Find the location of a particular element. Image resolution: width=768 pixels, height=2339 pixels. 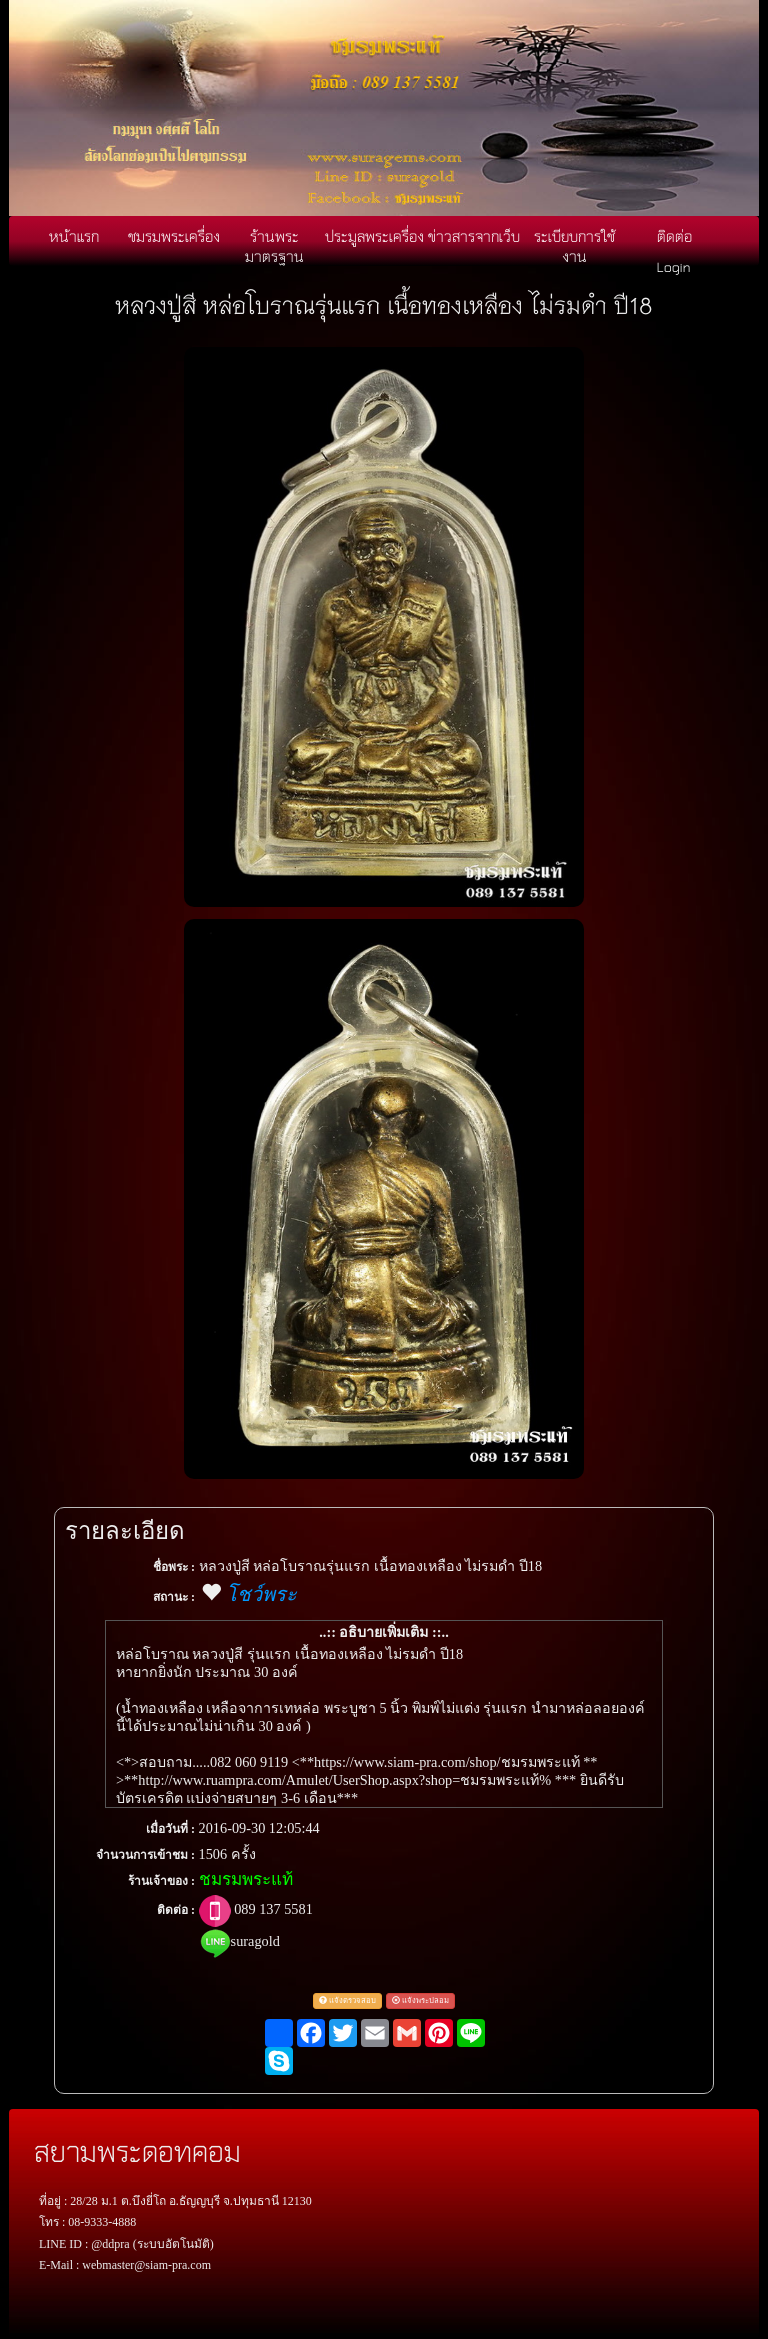

สถานะ : is located at coordinates (174, 1597).